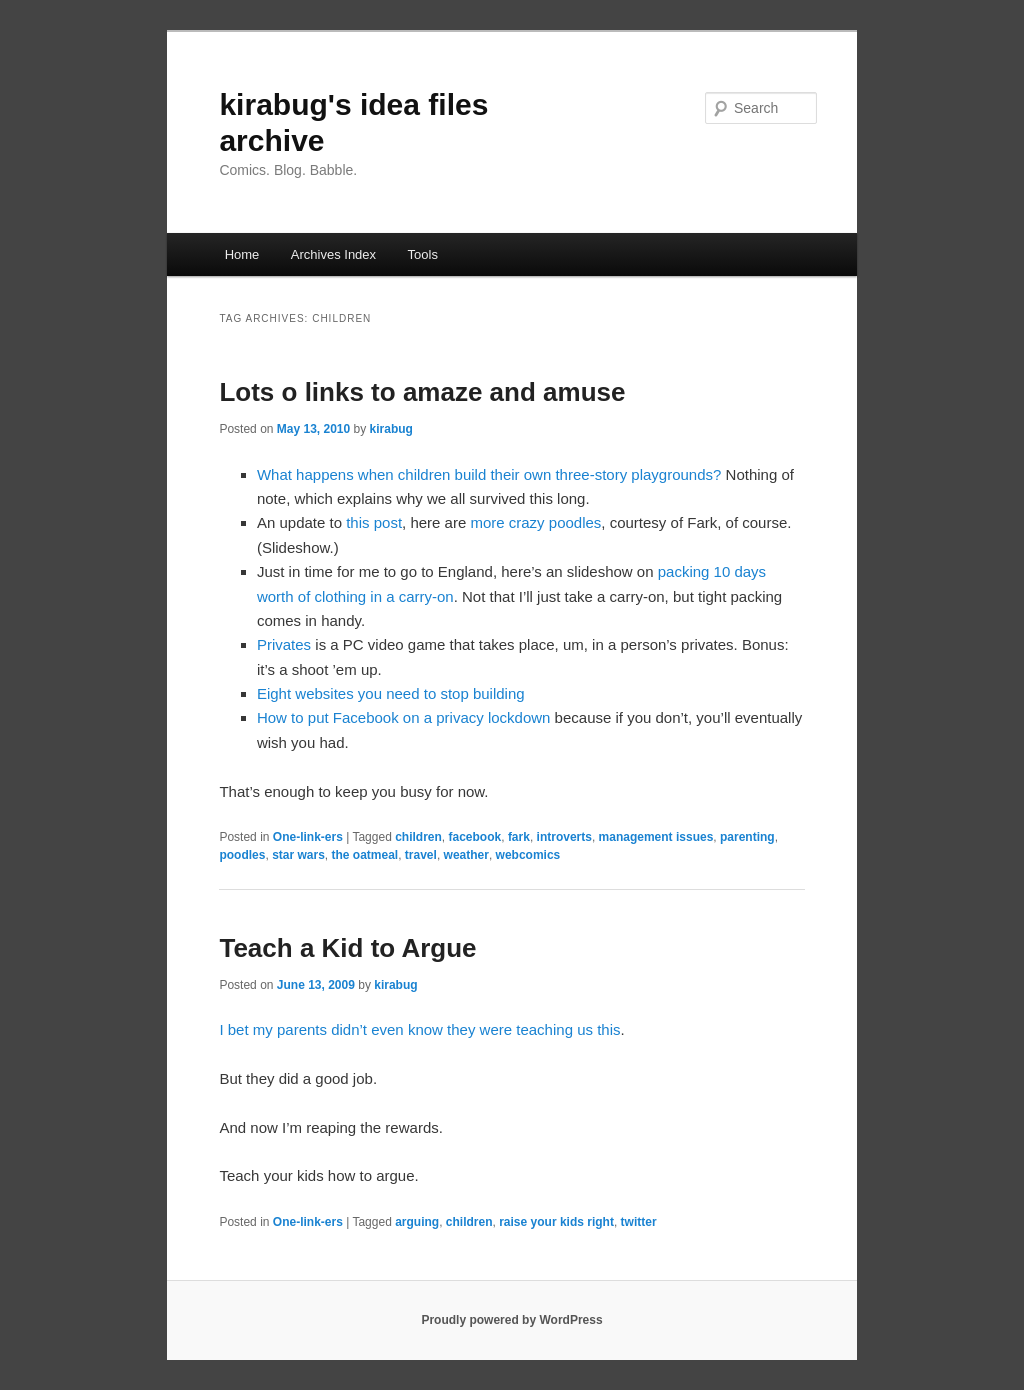 The width and height of the screenshot is (1024, 1390). I want to click on Archives Index, so click(333, 254).